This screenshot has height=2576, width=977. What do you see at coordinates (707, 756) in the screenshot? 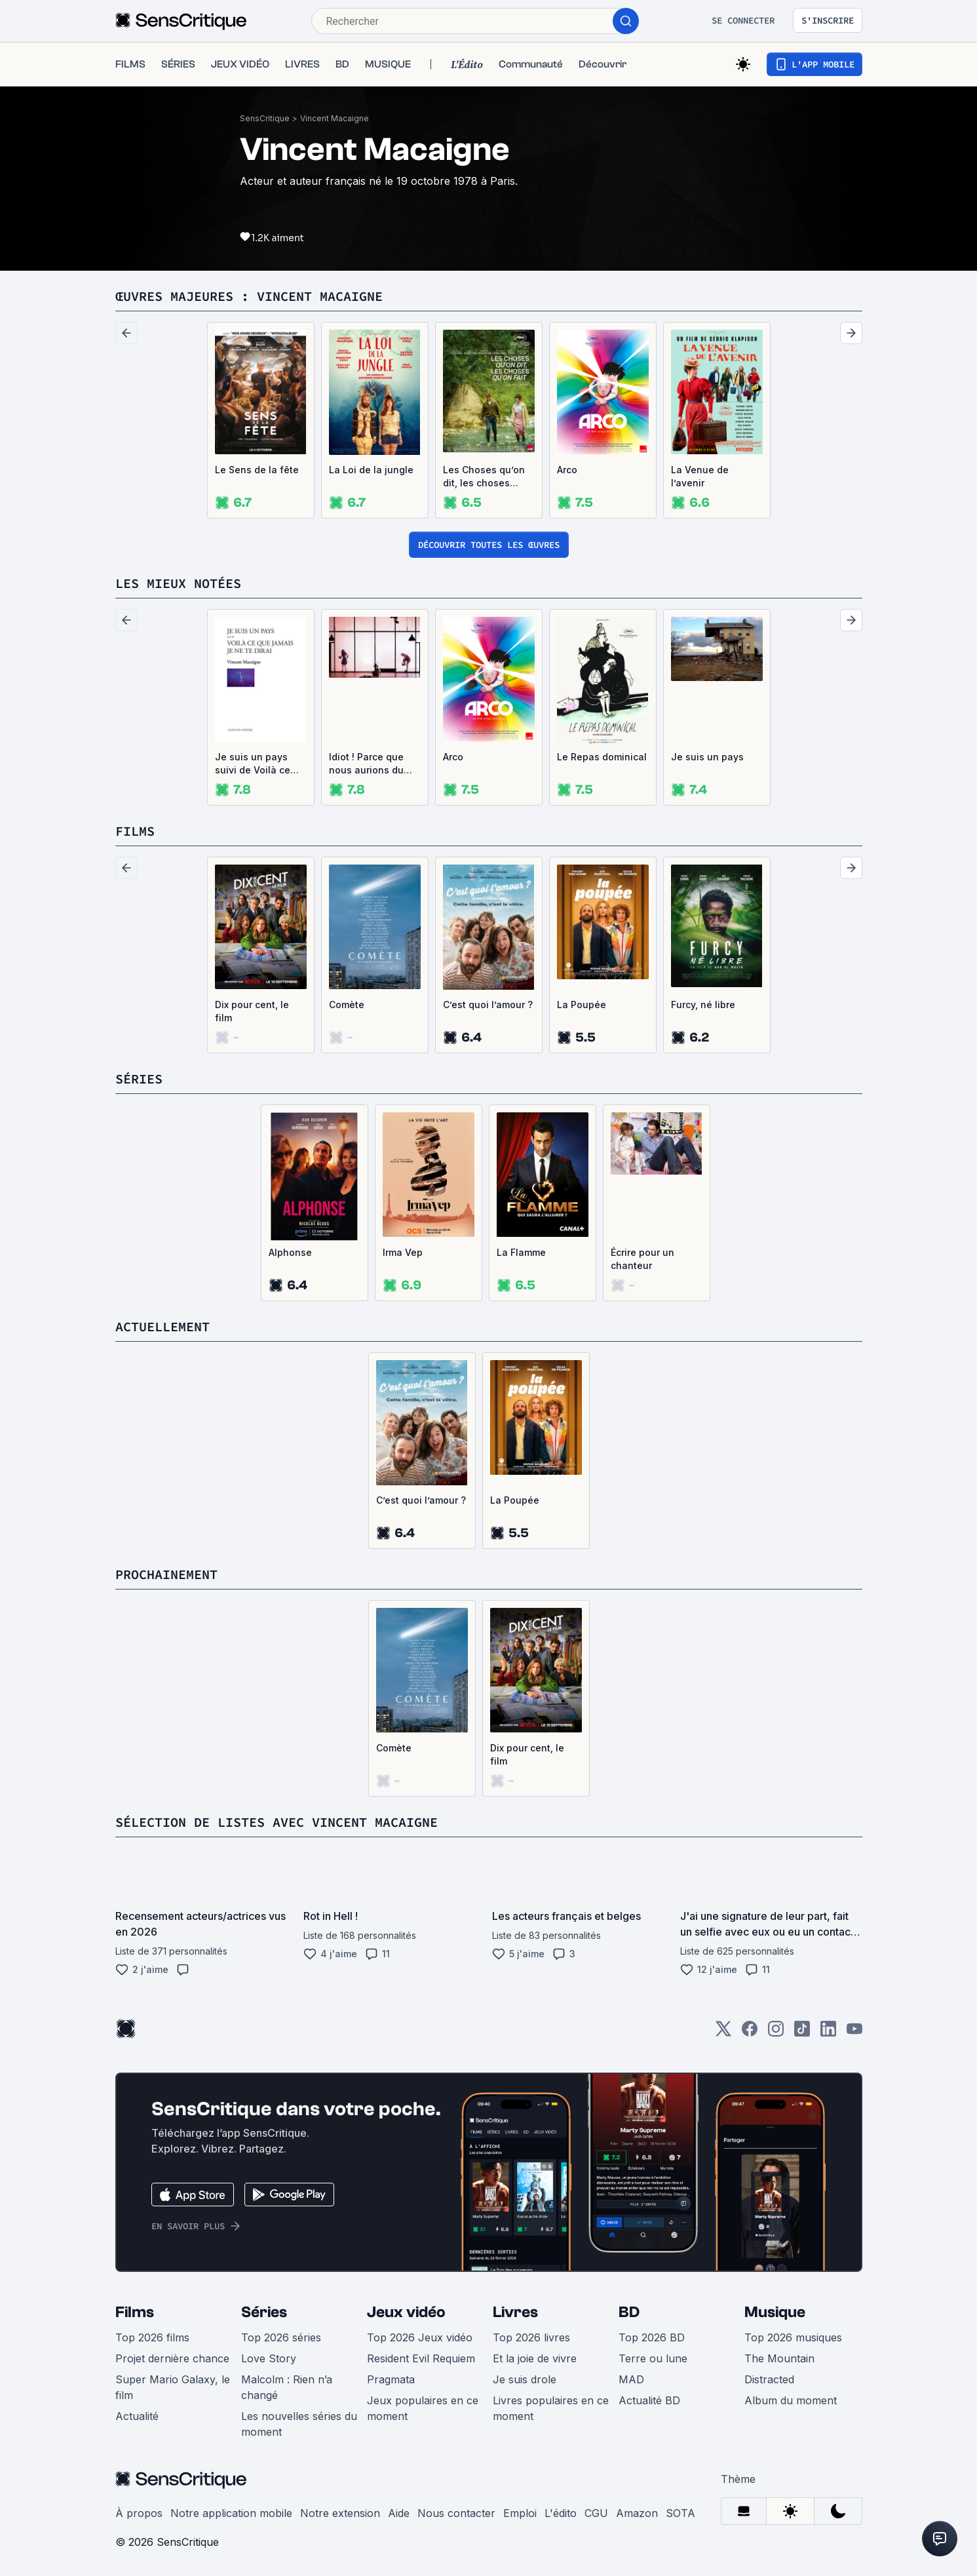
I see `Je suis un pays` at bounding box center [707, 756].